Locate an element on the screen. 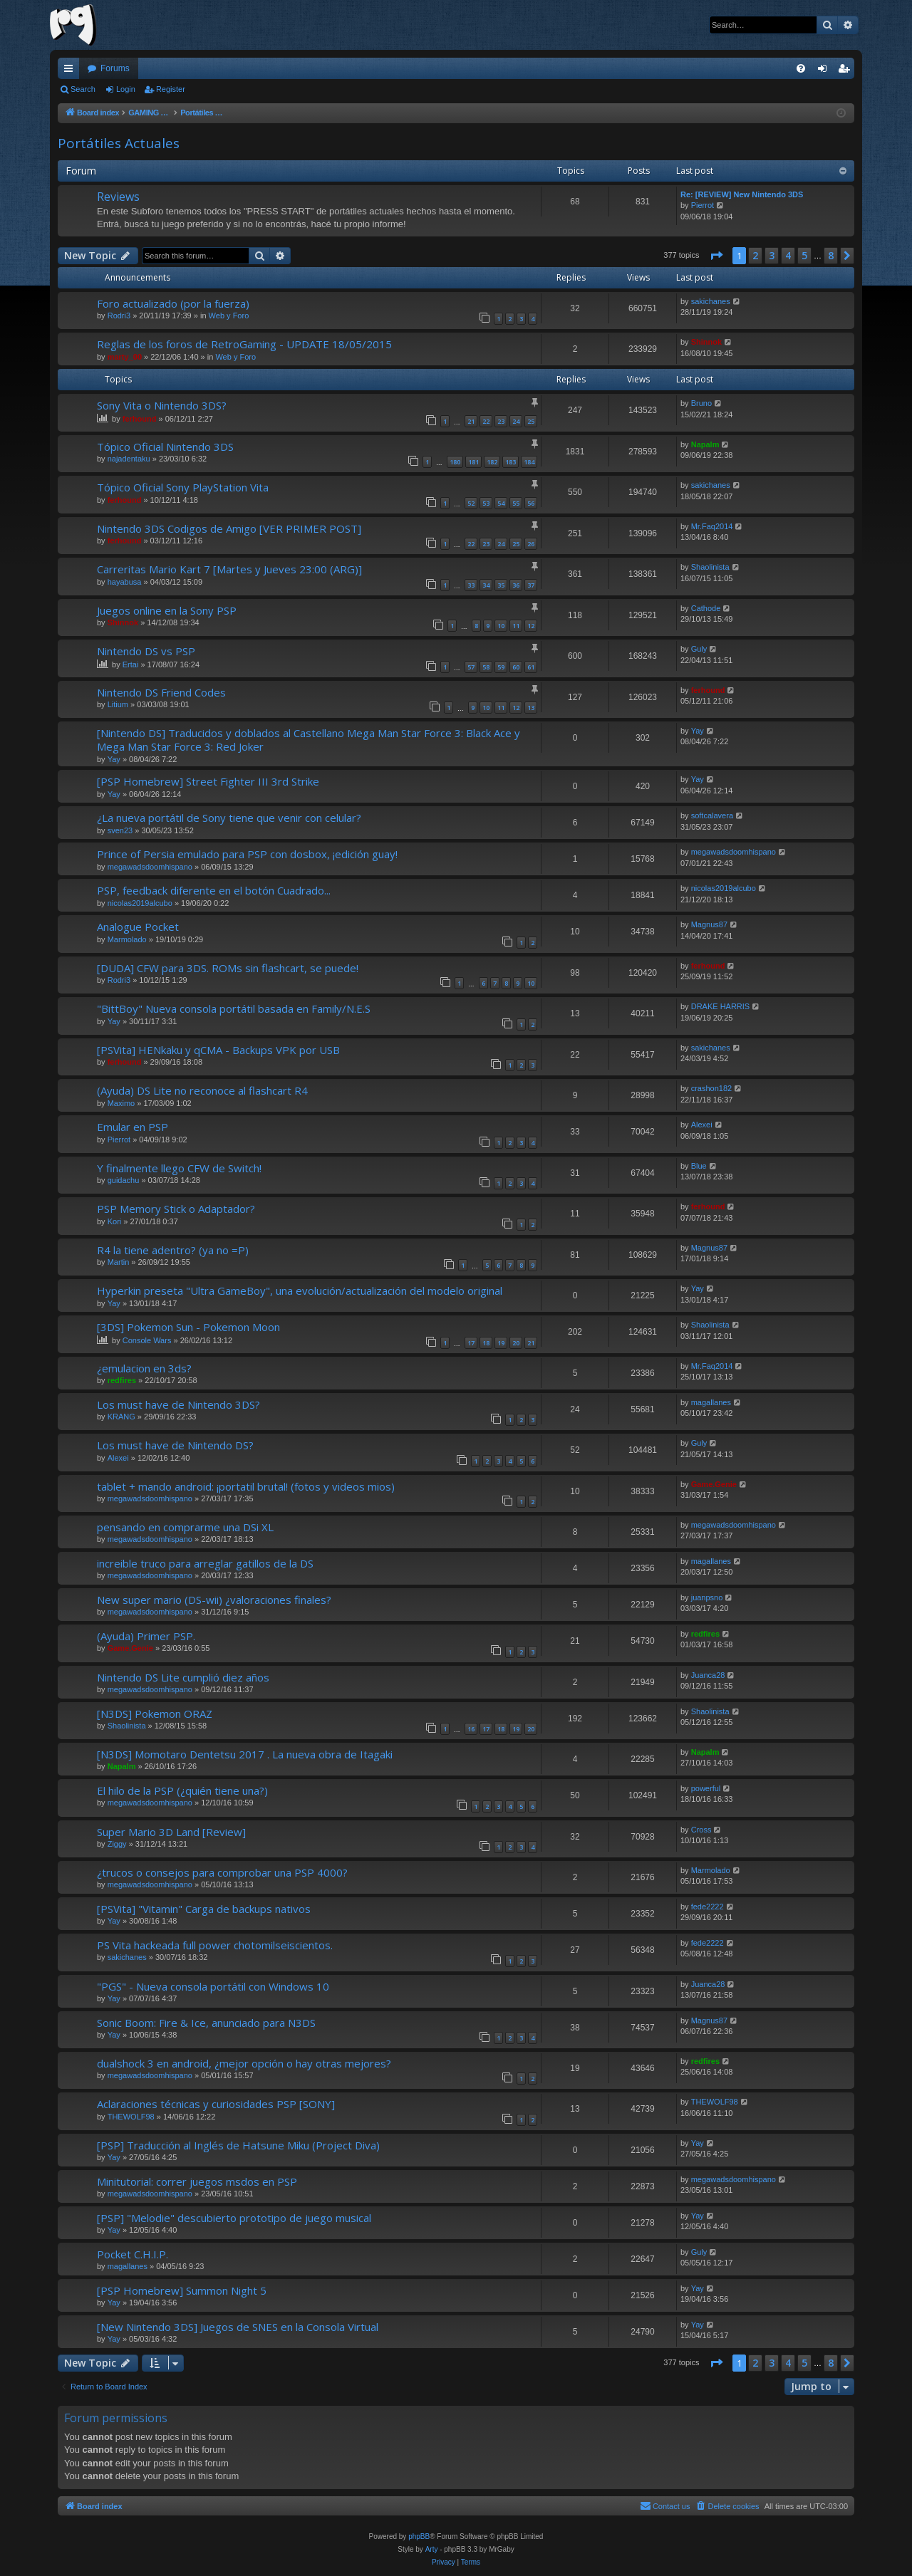  PS Vita hackeada full power chotomilseiscientos. is located at coordinates (215, 1945).